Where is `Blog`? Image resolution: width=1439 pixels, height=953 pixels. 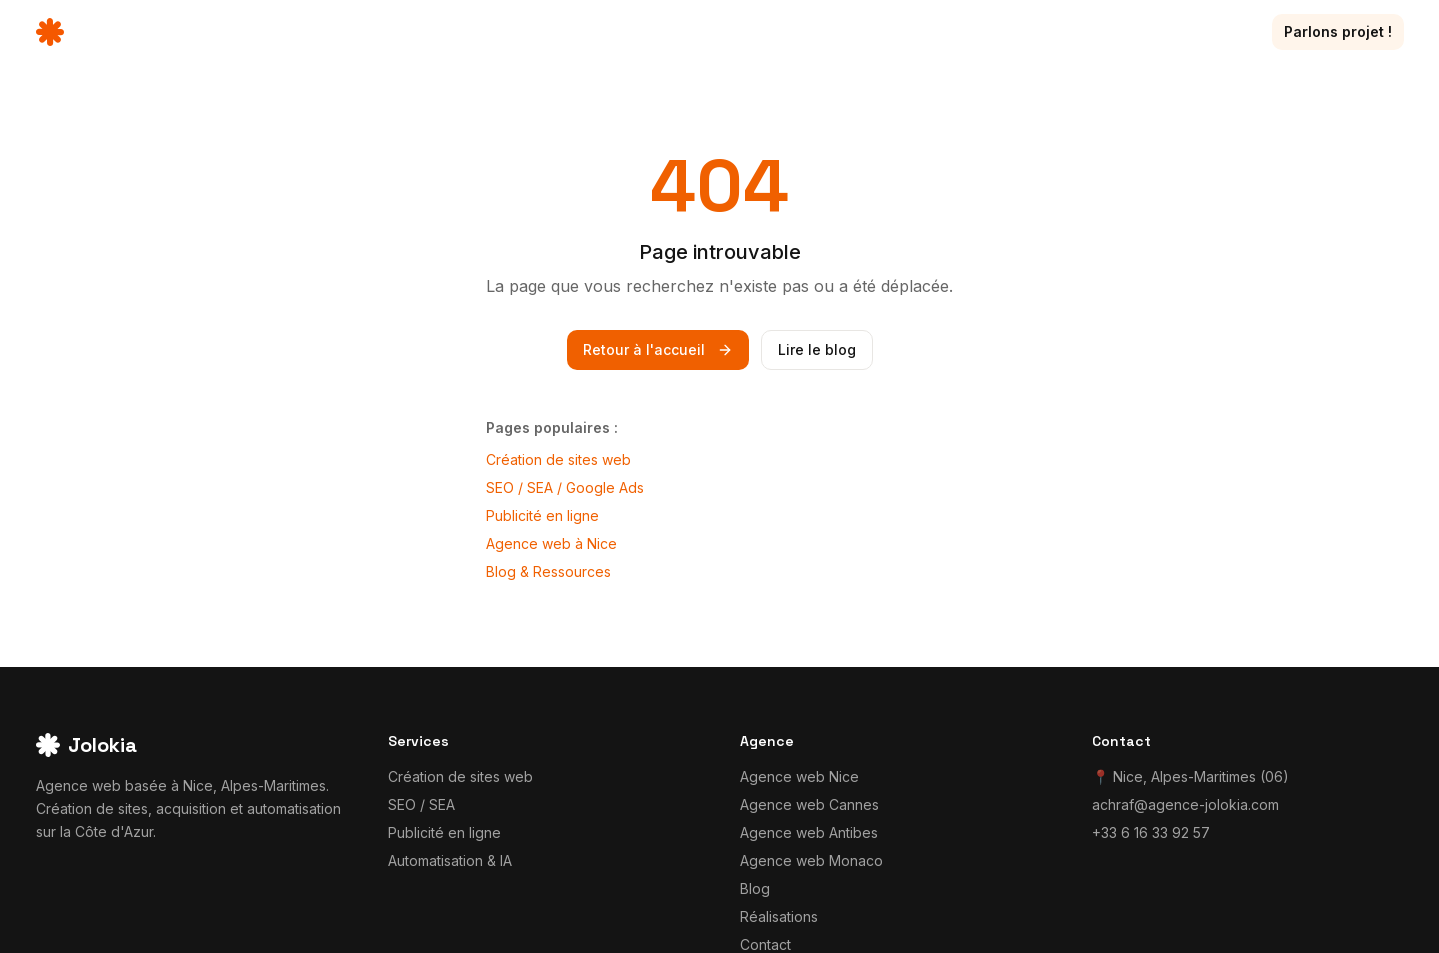
Blog is located at coordinates (1137, 31).